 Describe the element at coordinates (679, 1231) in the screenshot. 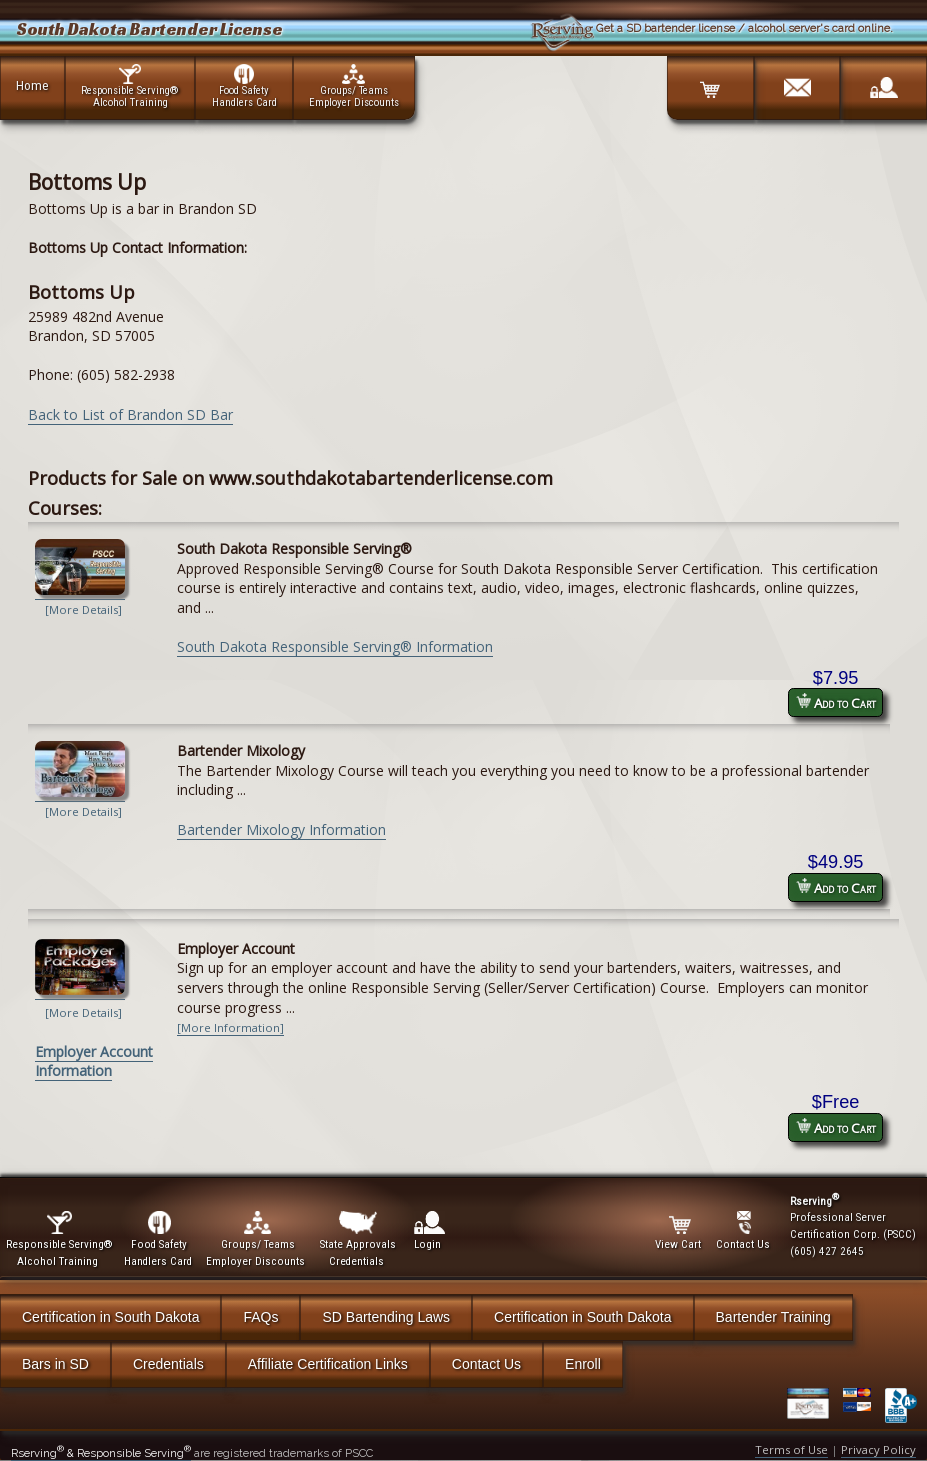

I see `View Cart` at that location.